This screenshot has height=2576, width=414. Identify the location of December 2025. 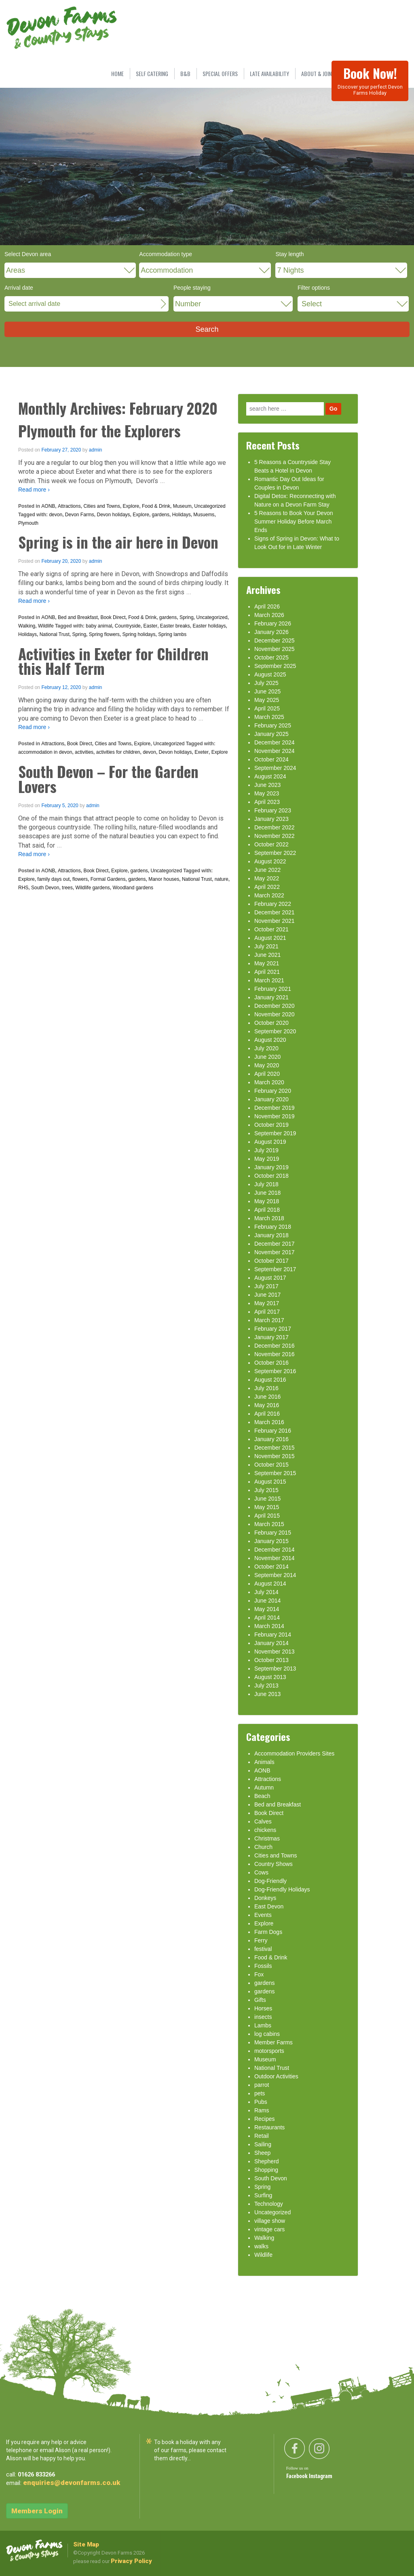
(274, 640).